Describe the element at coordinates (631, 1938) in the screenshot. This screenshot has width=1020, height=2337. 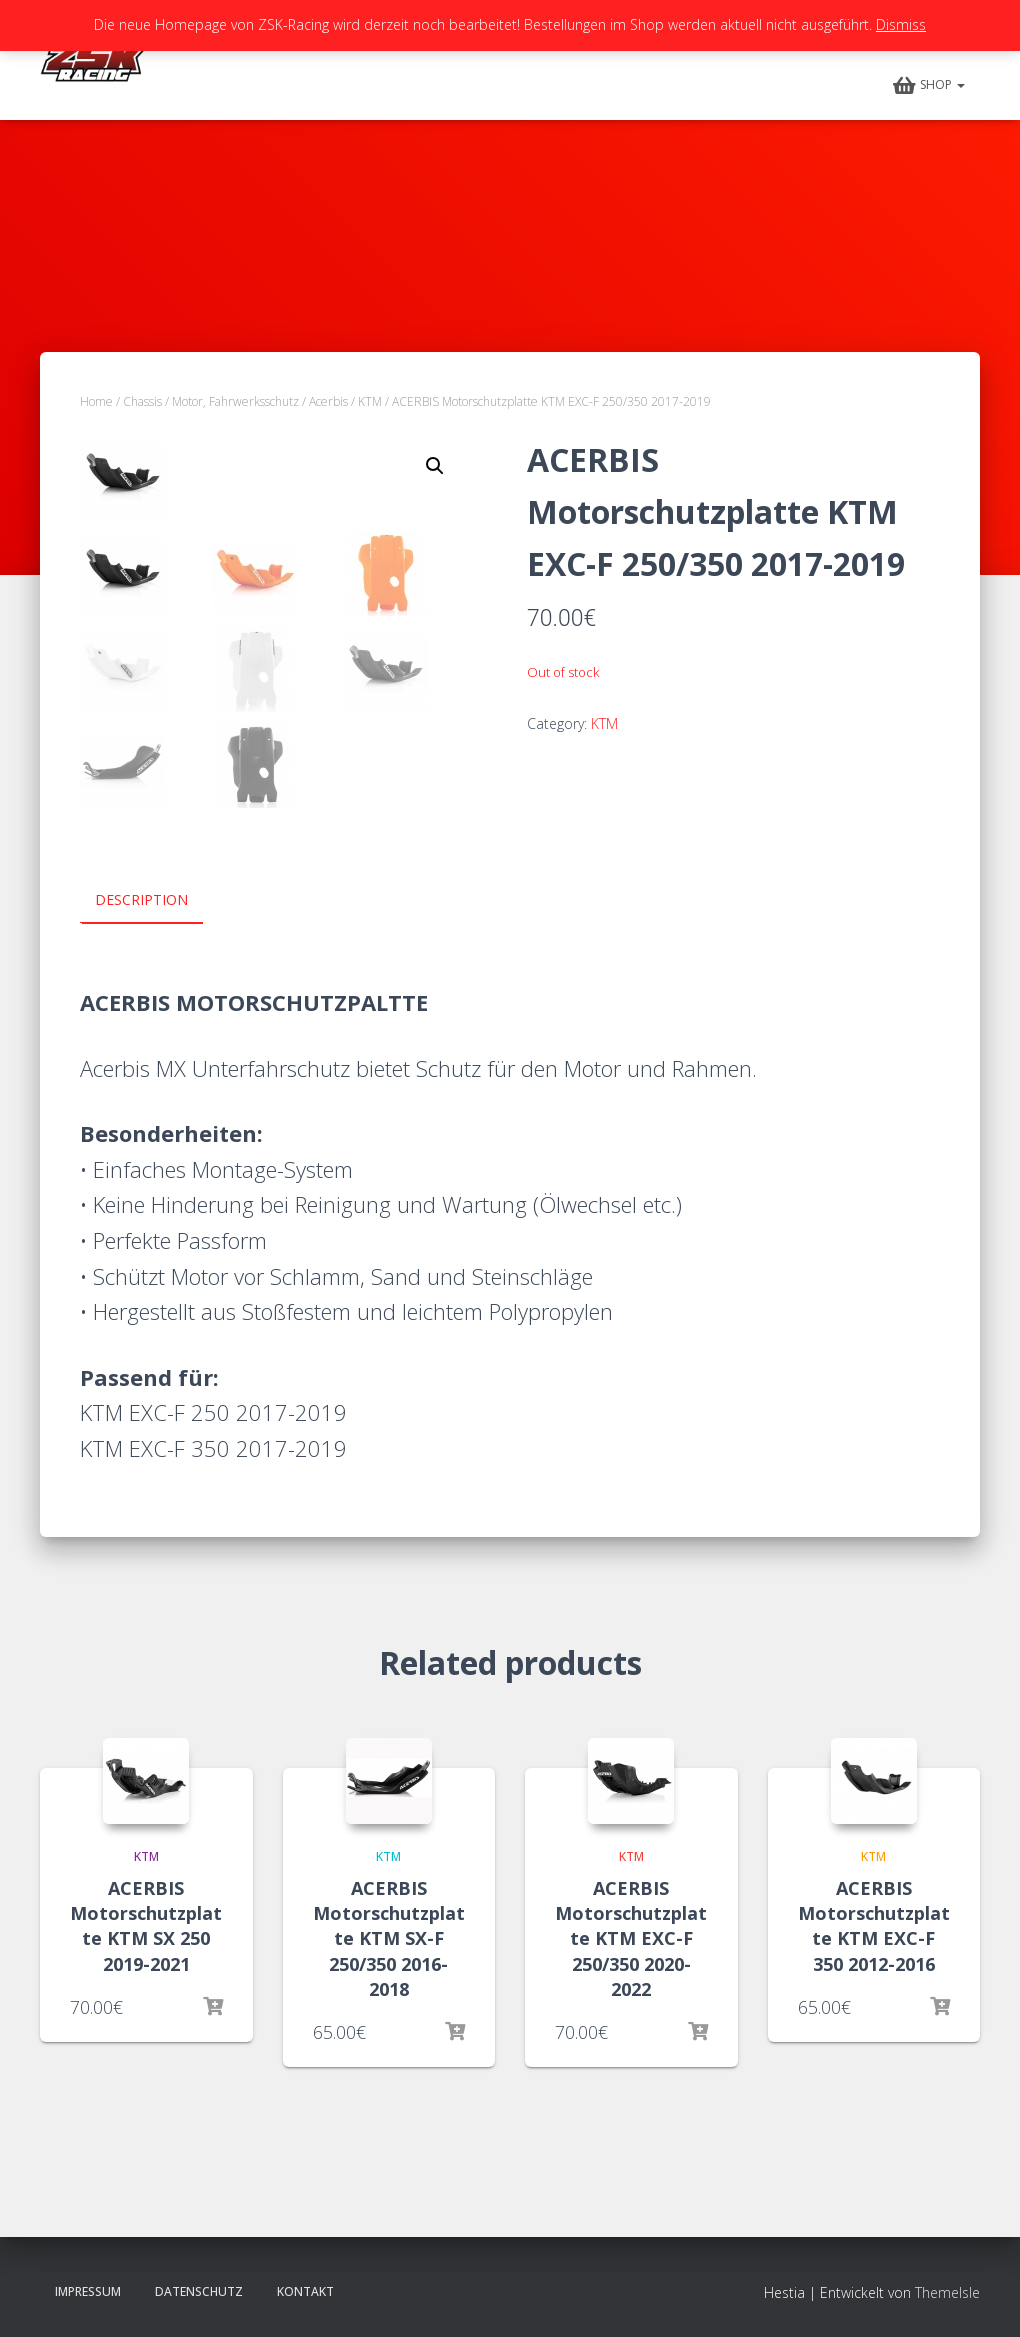
I see `ACERBIS Motorschutzplatte KTM EXC-F 250/350 2020-2022` at that location.